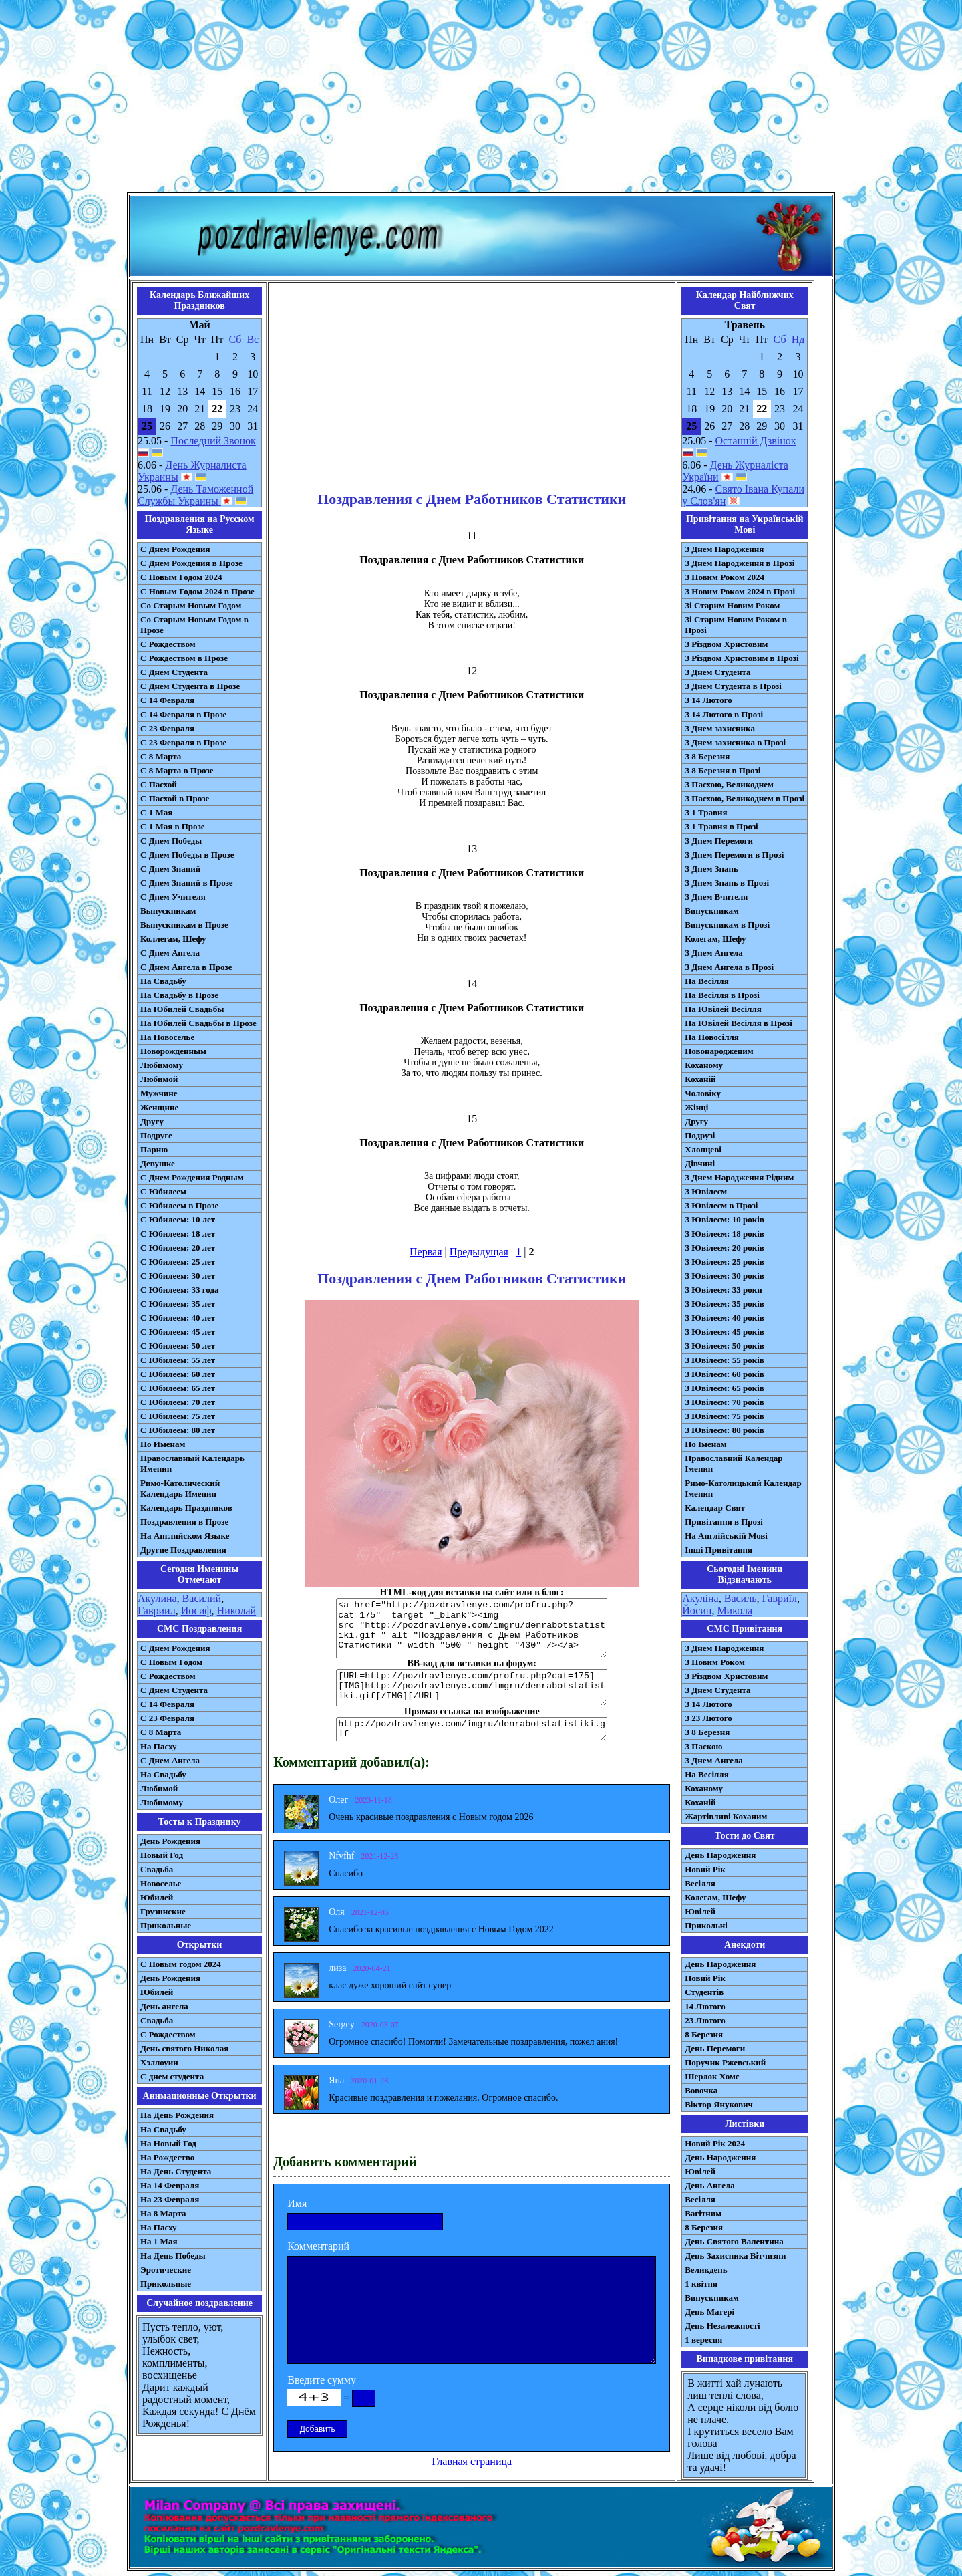 This screenshot has width=962, height=2576. Describe the element at coordinates (724, 1416) in the screenshot. I see `З Ювілеєм: 75 років` at that location.